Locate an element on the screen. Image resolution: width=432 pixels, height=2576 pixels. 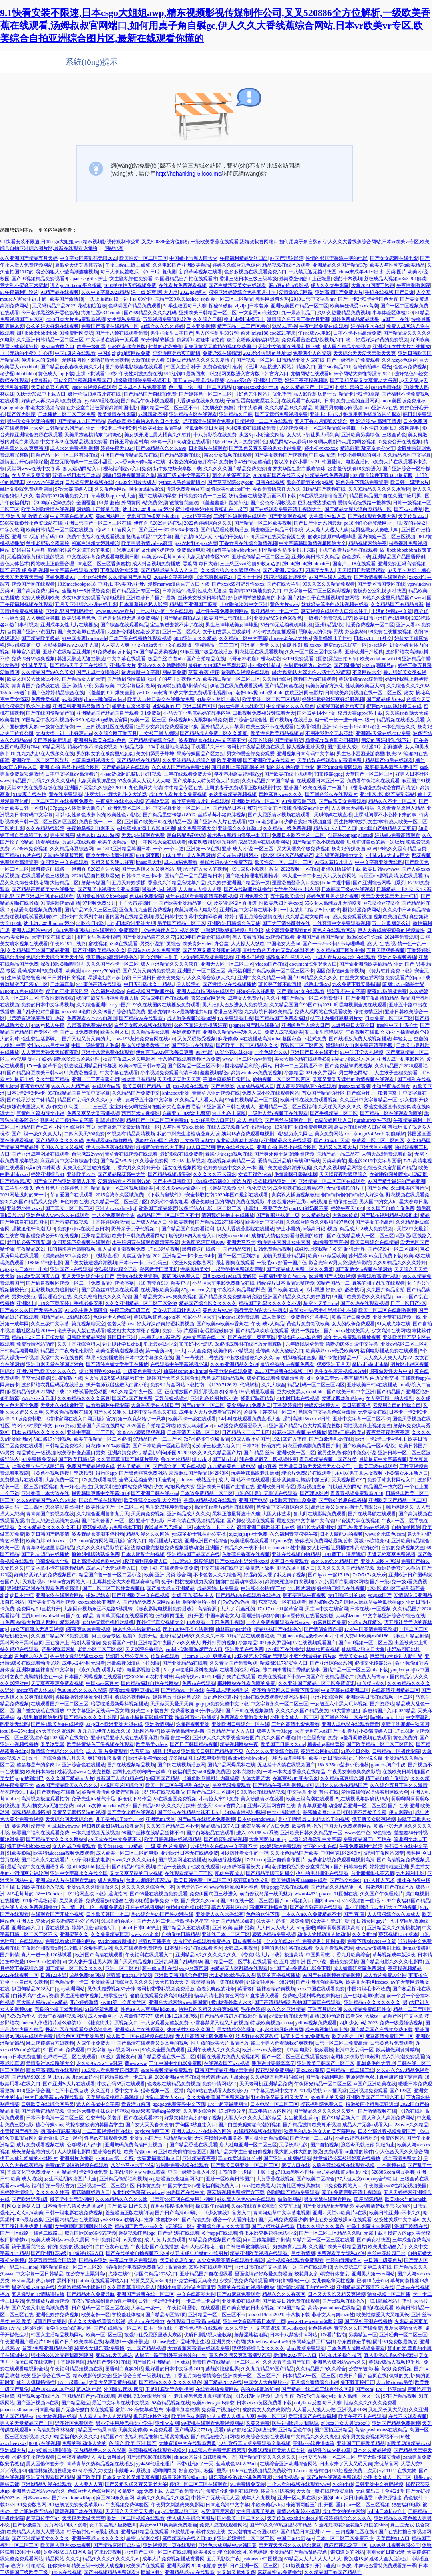
乱辈通姸影视 is located at coordinates (110, 1120).